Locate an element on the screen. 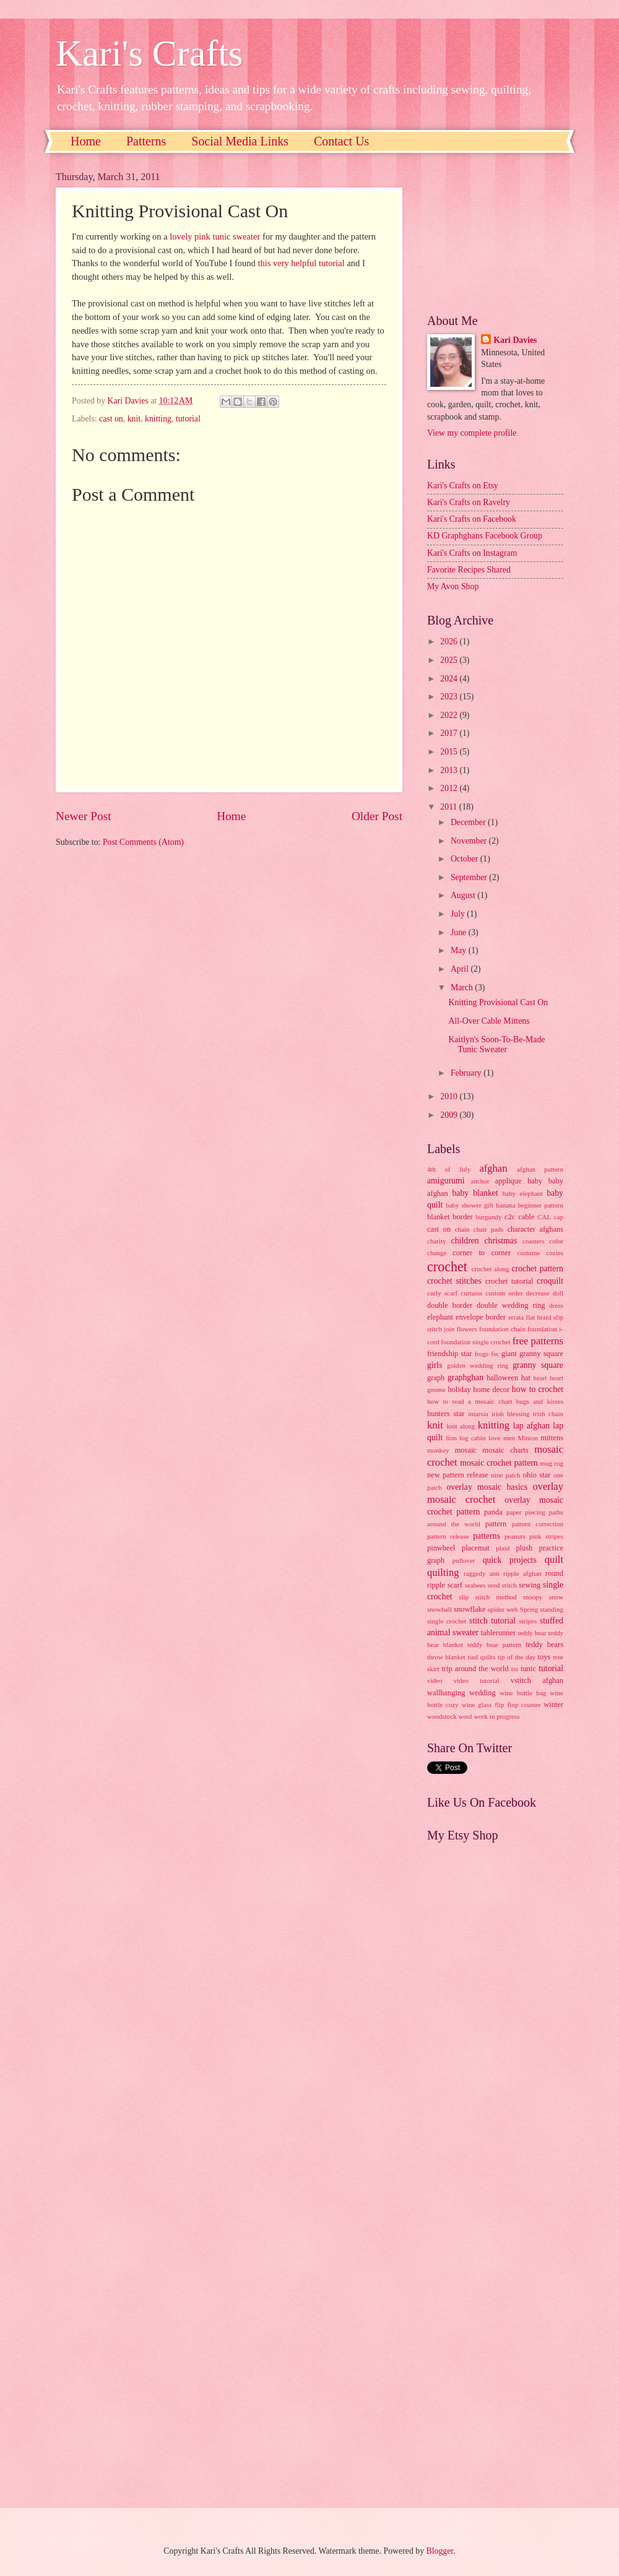 This screenshot has width=619, height=2576. Post Comments (Atom) is located at coordinates (143, 842).